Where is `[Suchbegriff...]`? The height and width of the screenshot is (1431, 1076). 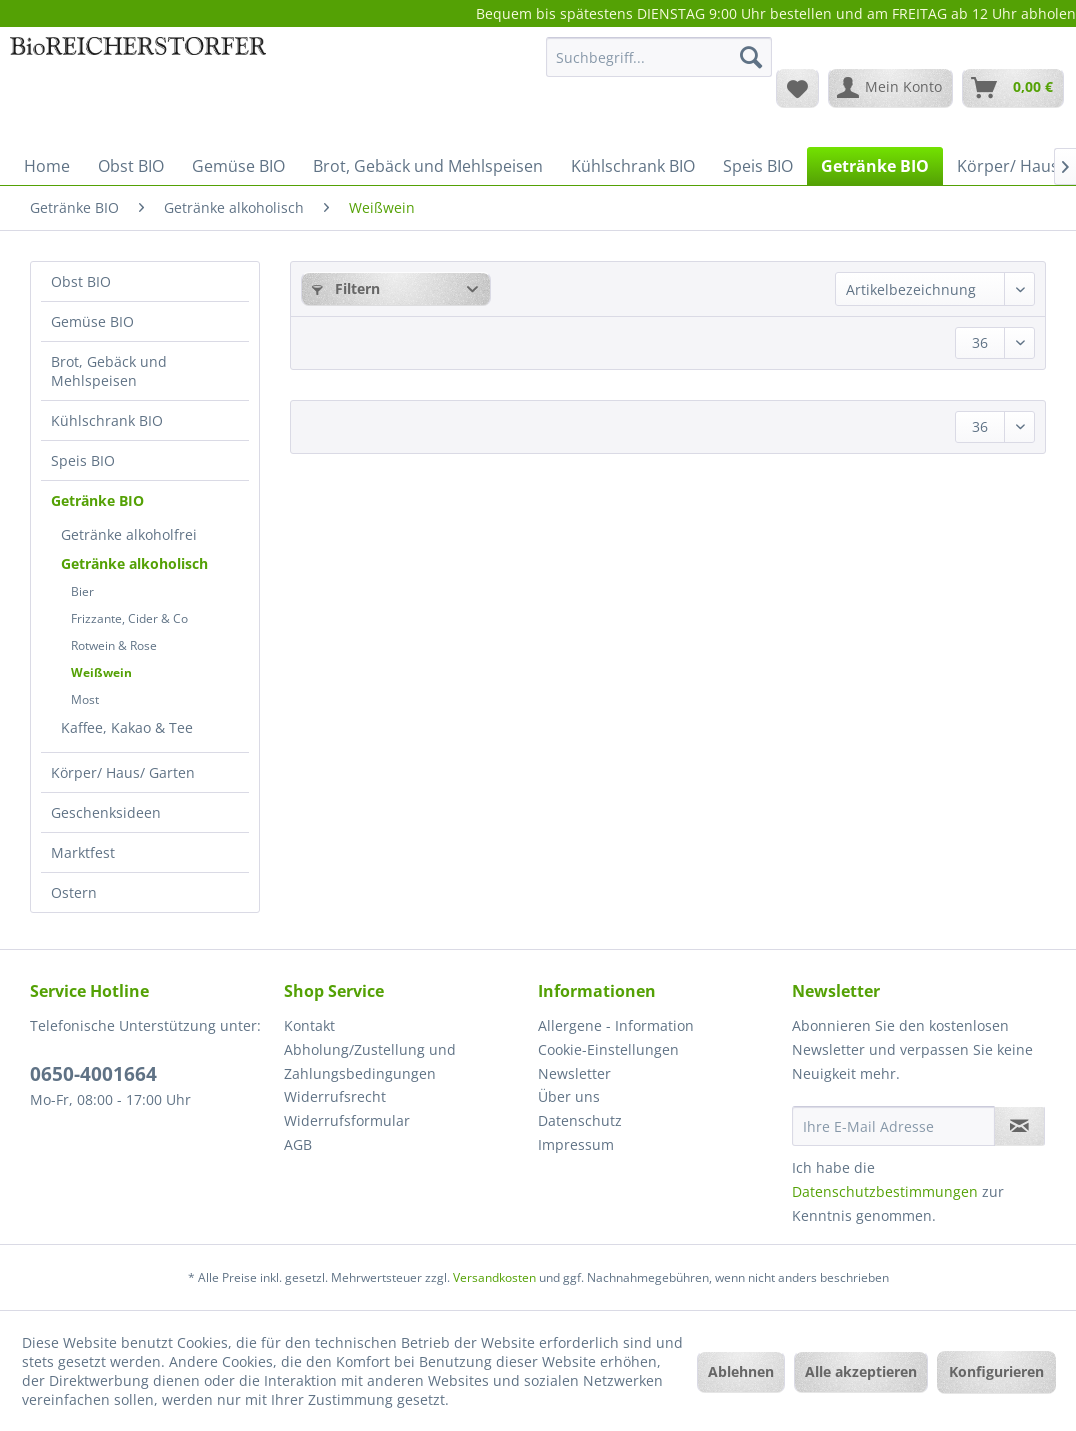 [Suchbegriff...] is located at coordinates (659, 57).